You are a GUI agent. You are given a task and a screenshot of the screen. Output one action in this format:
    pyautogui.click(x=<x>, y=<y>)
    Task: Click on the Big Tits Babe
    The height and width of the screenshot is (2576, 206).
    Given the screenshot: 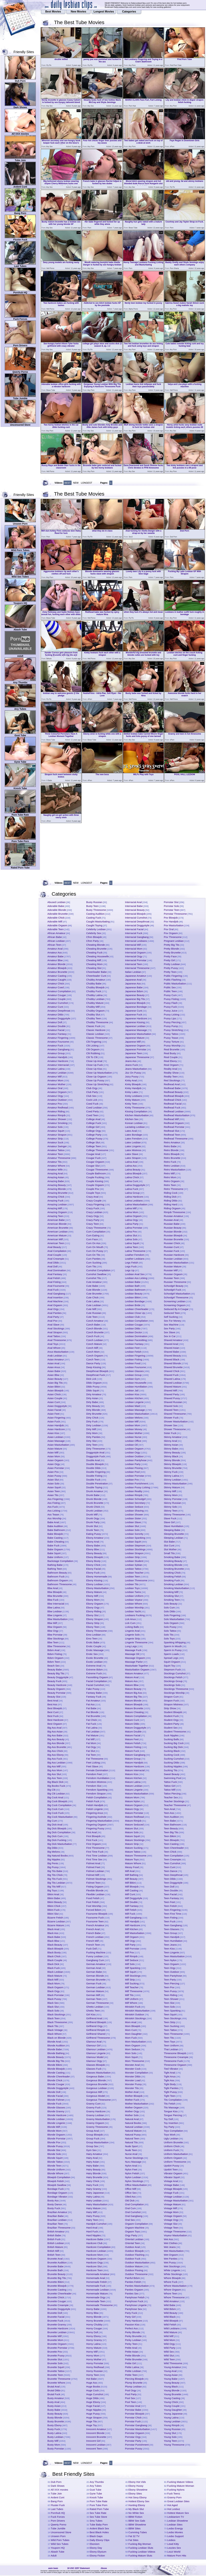 What is the action you would take?
    pyautogui.click(x=54, y=1871)
    